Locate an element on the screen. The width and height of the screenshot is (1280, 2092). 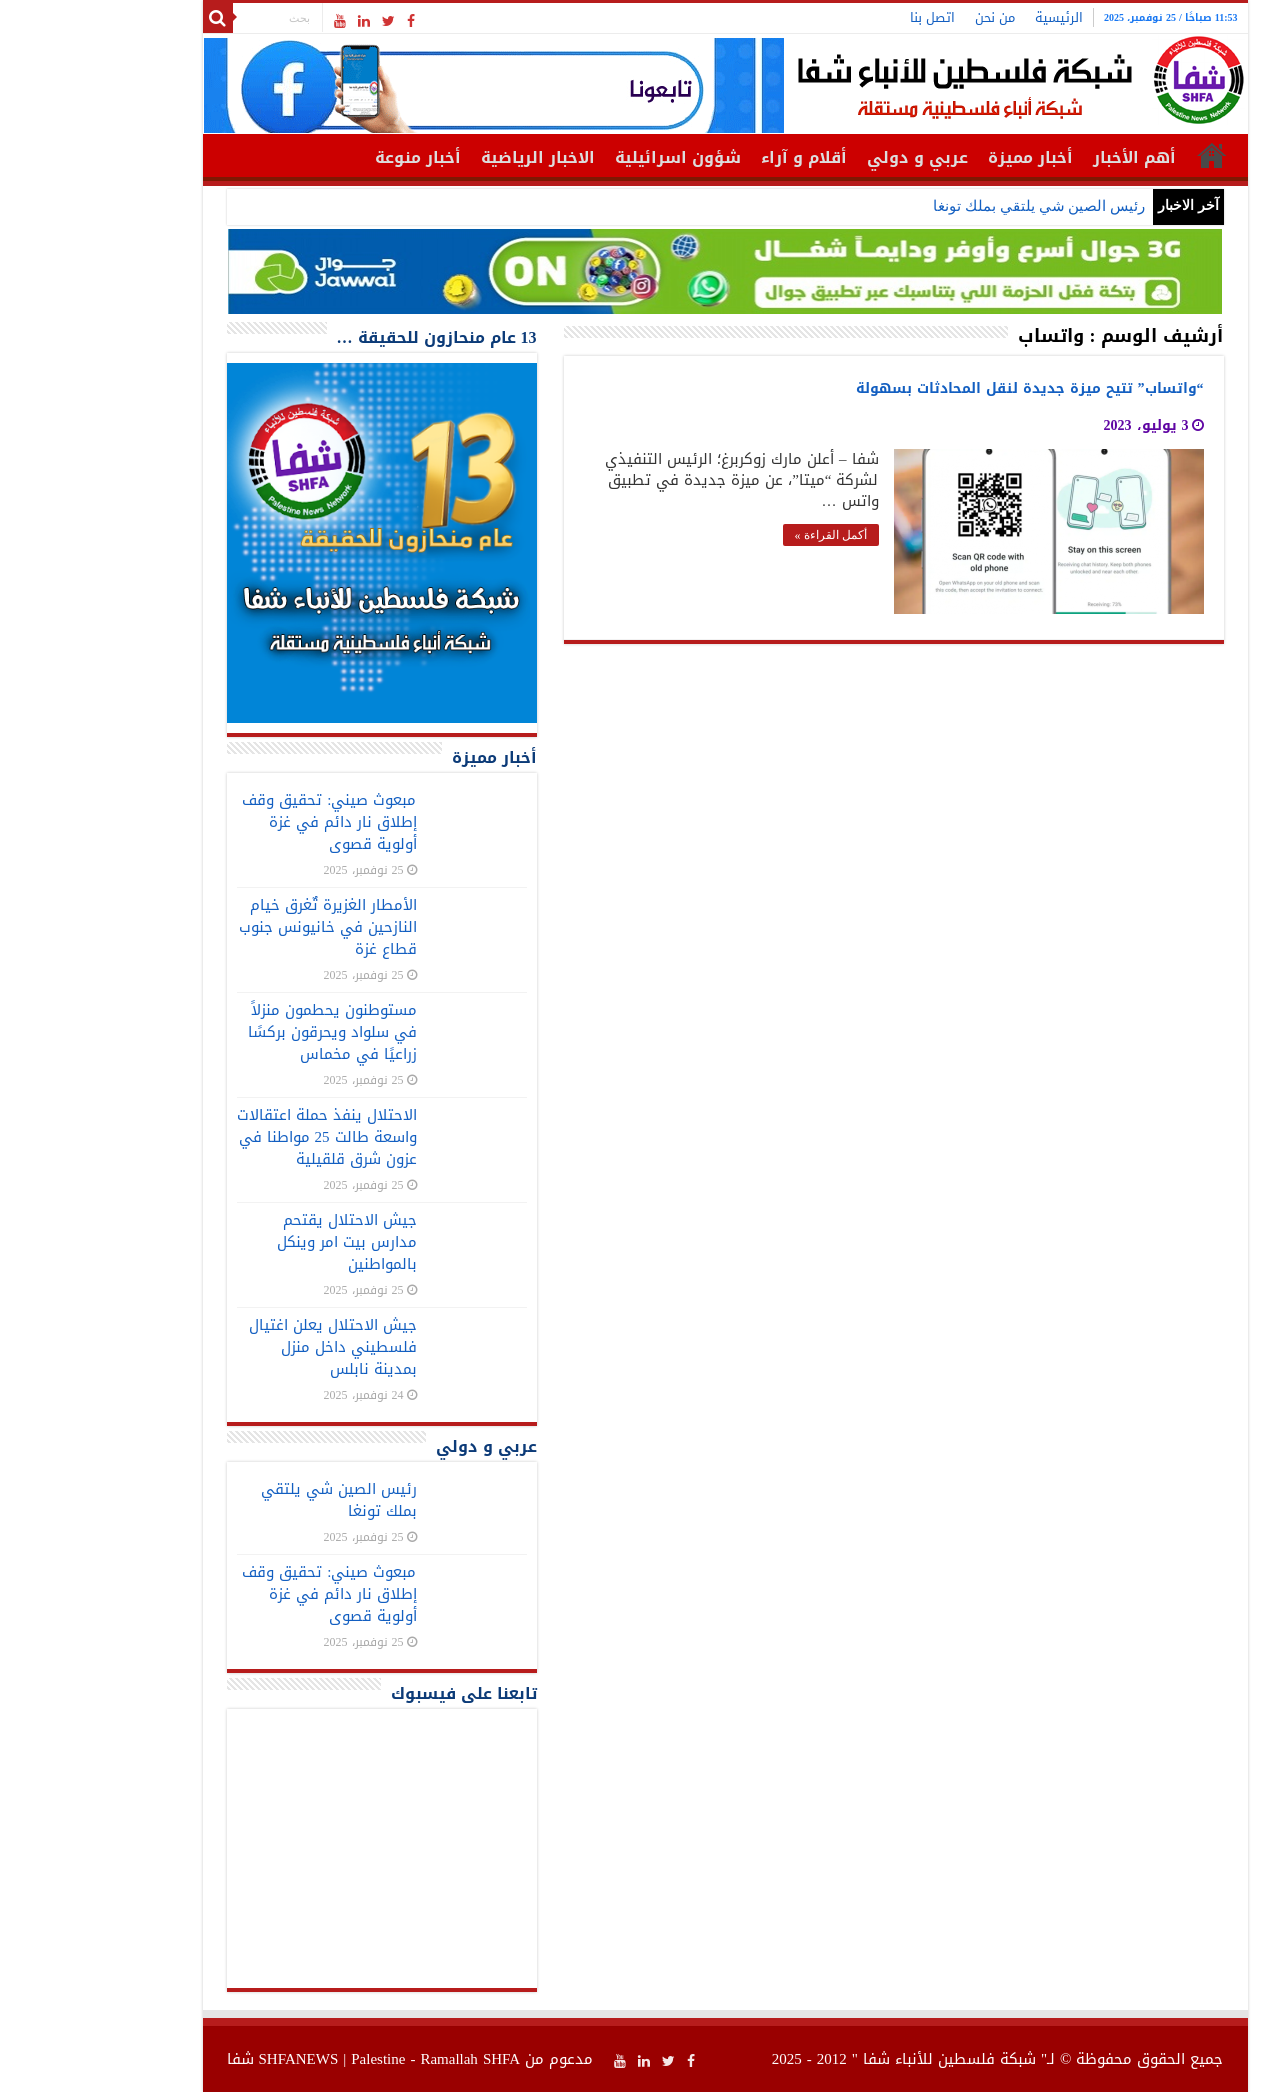
أقلام و آراء is located at coordinates (719, 157).